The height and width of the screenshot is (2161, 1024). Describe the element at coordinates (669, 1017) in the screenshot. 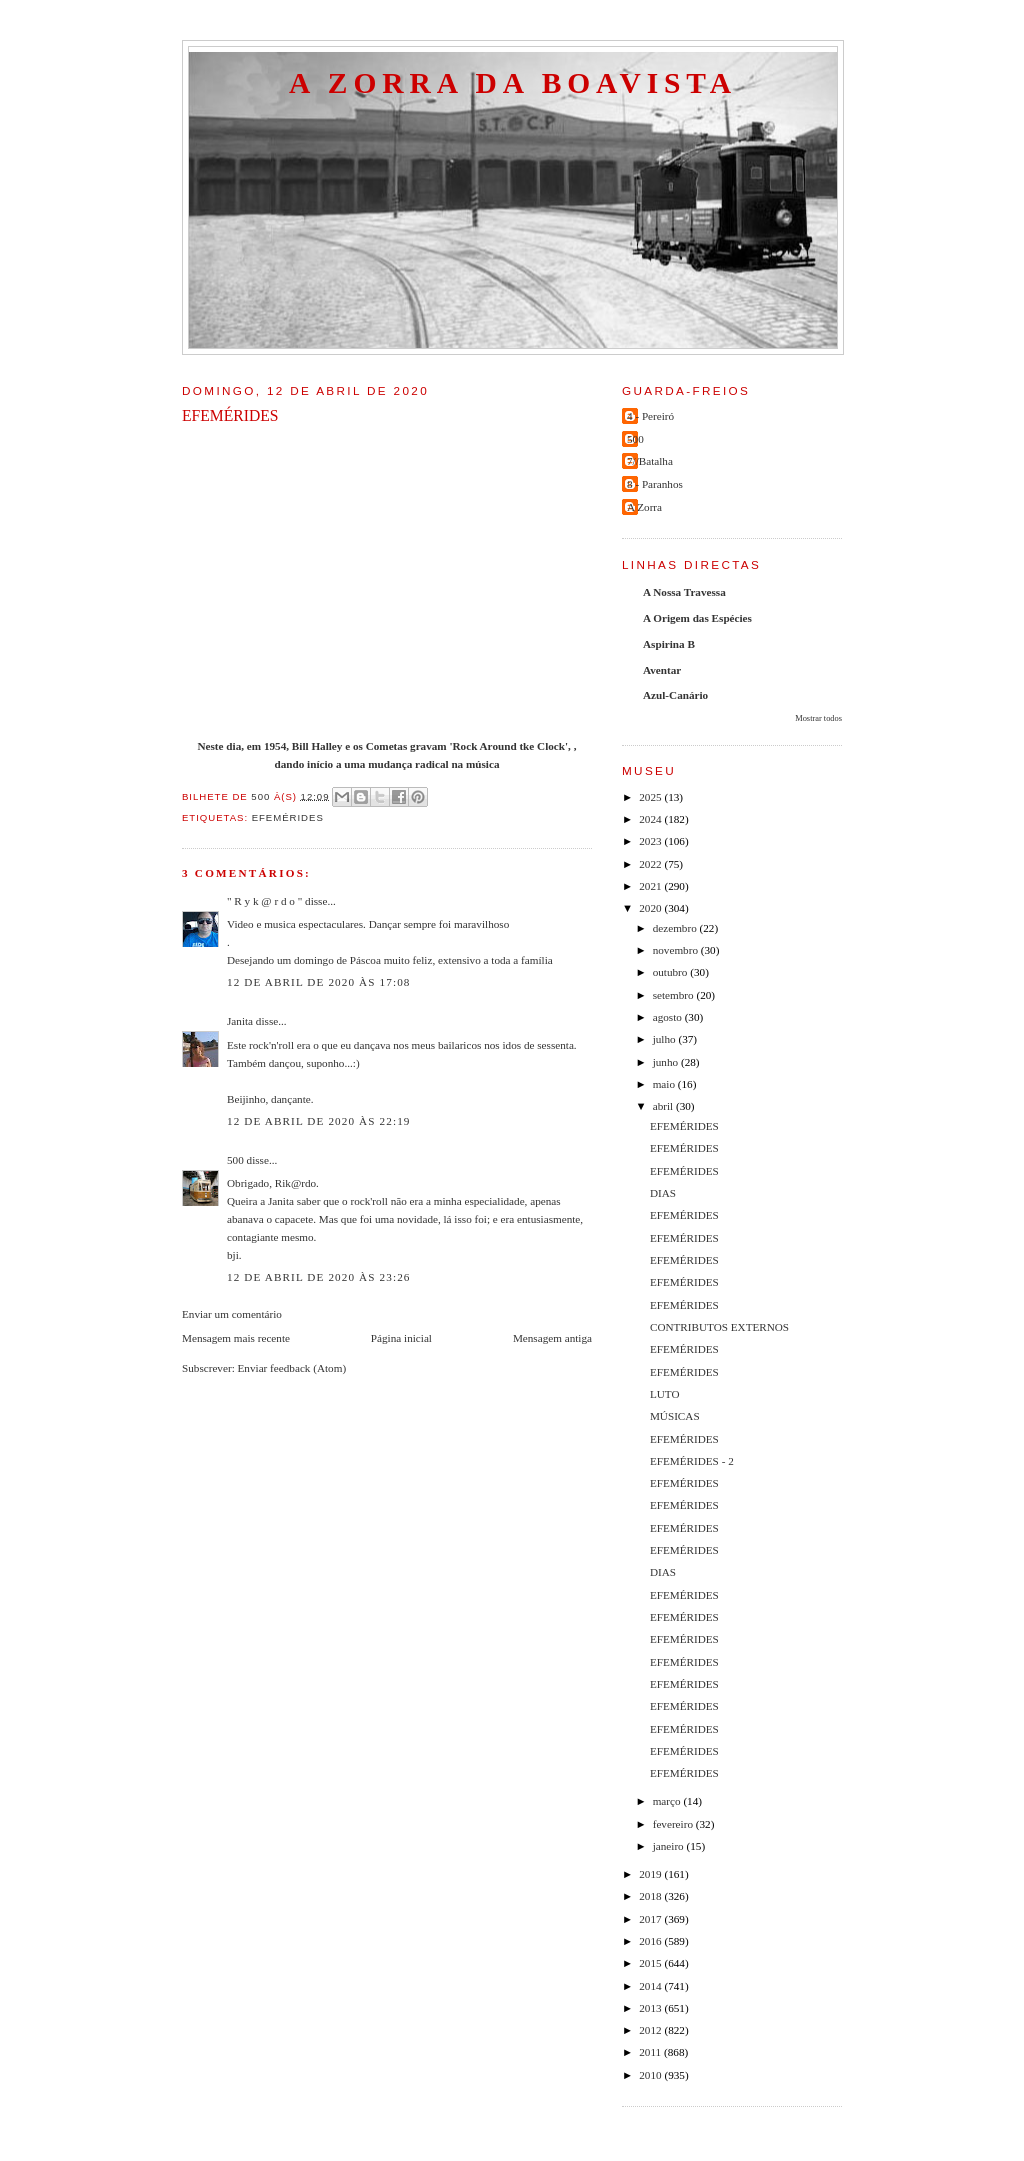

I see `agosto` at that location.